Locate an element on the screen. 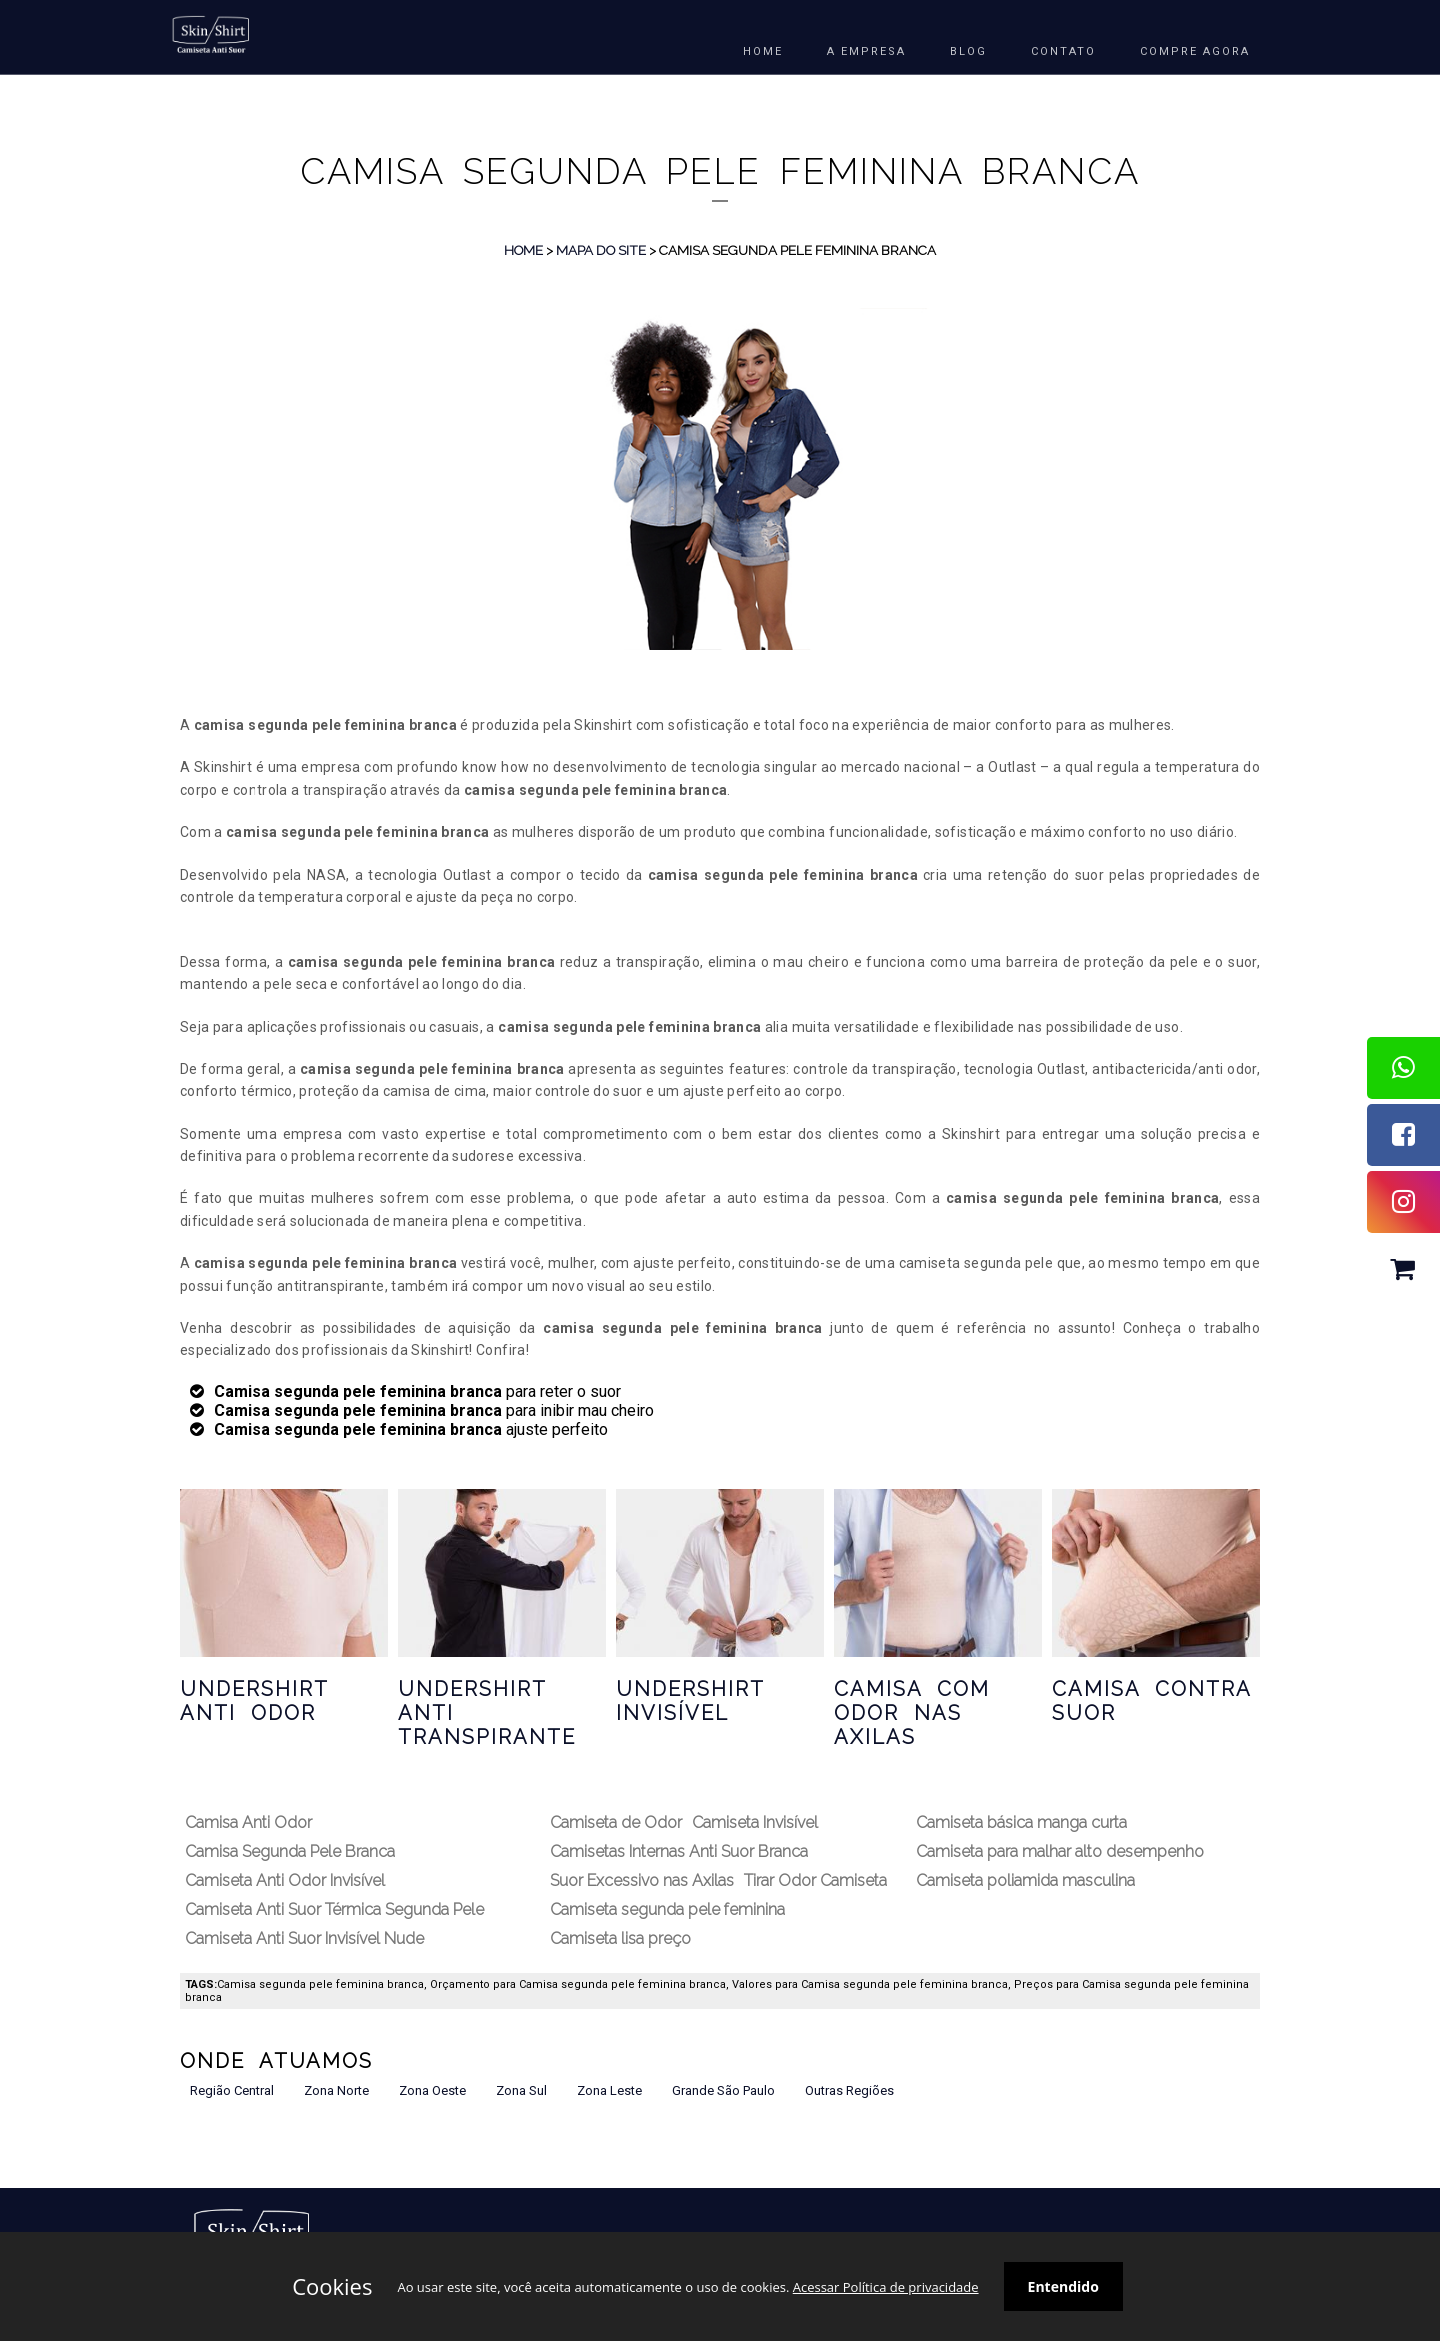  Camiseta Invisível is located at coordinates (755, 1822).